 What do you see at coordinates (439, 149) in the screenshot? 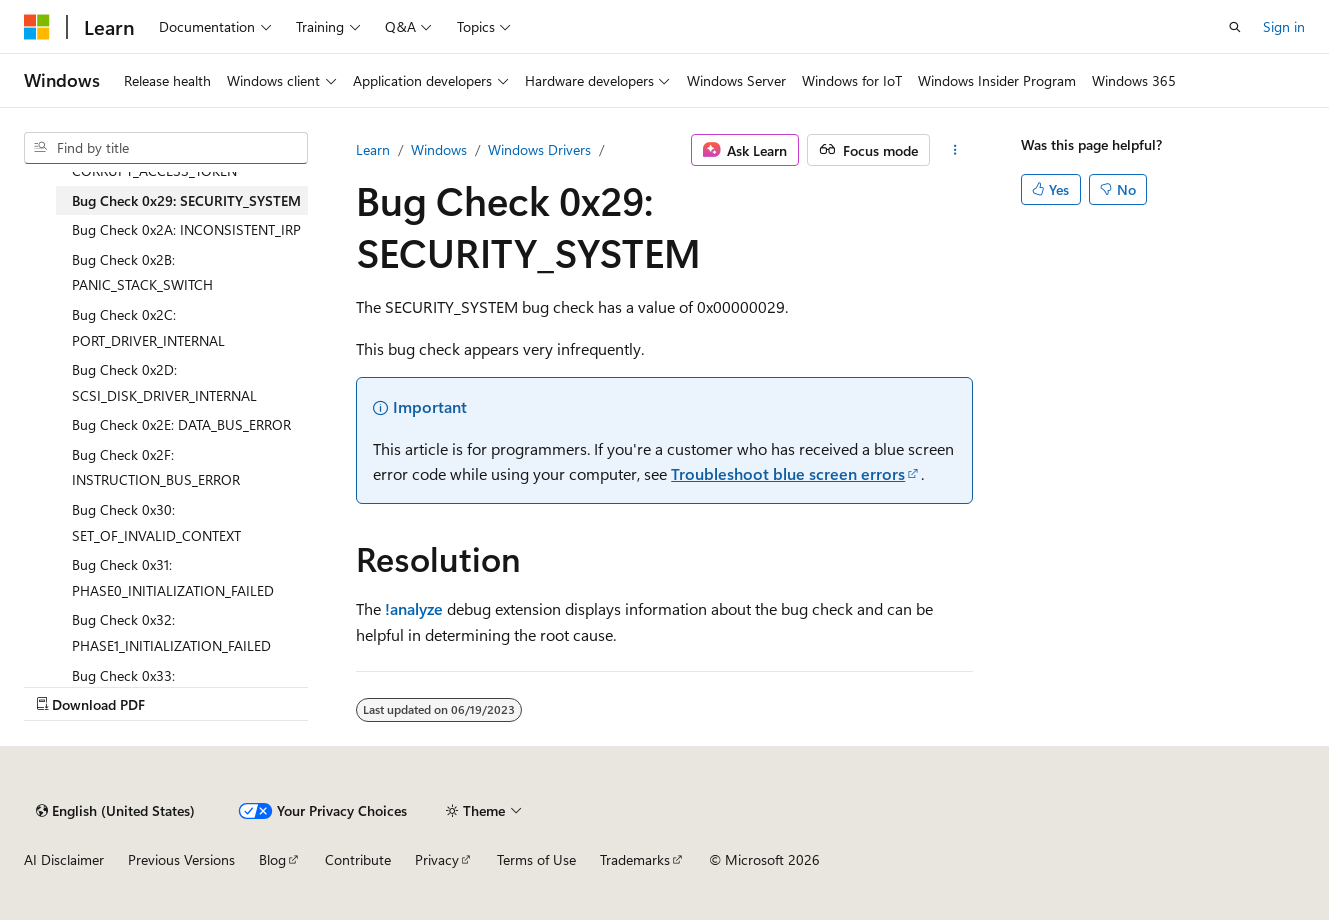
I see `Windows` at bounding box center [439, 149].